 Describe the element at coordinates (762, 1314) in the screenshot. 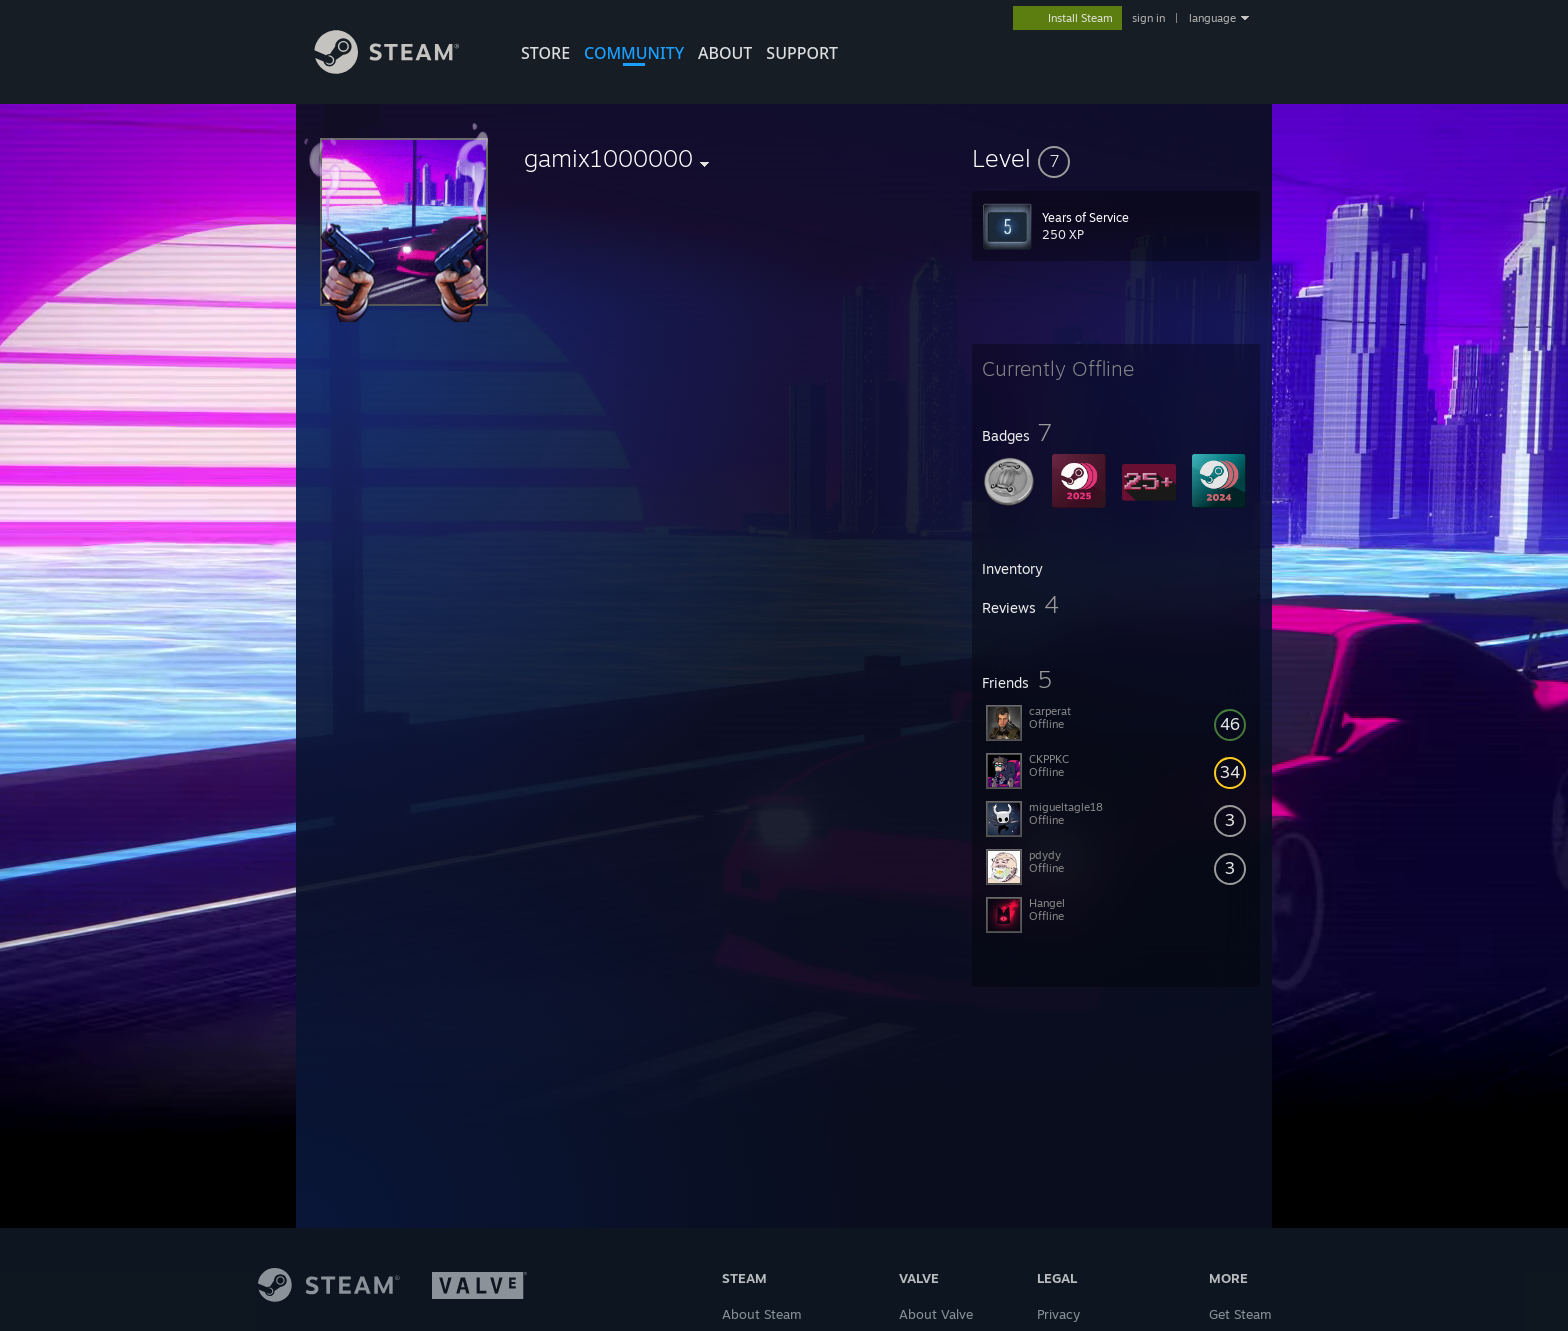

I see `About Steam` at that location.